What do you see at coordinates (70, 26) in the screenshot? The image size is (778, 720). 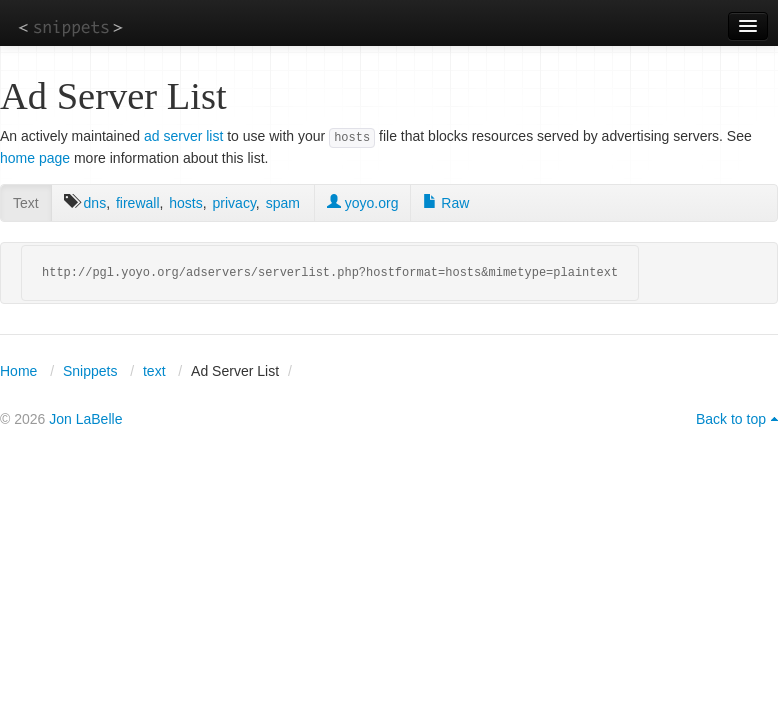 I see `snippets` at bounding box center [70, 26].